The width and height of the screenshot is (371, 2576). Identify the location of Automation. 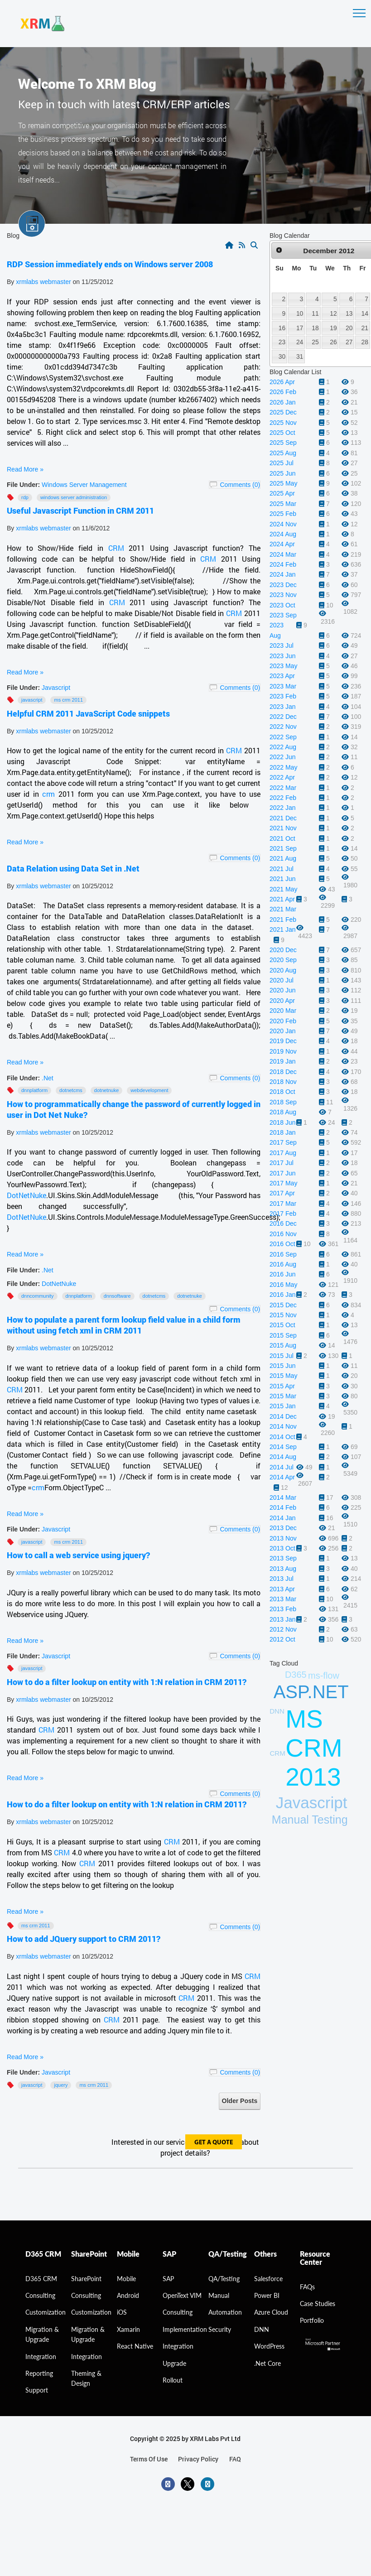
(225, 2312).